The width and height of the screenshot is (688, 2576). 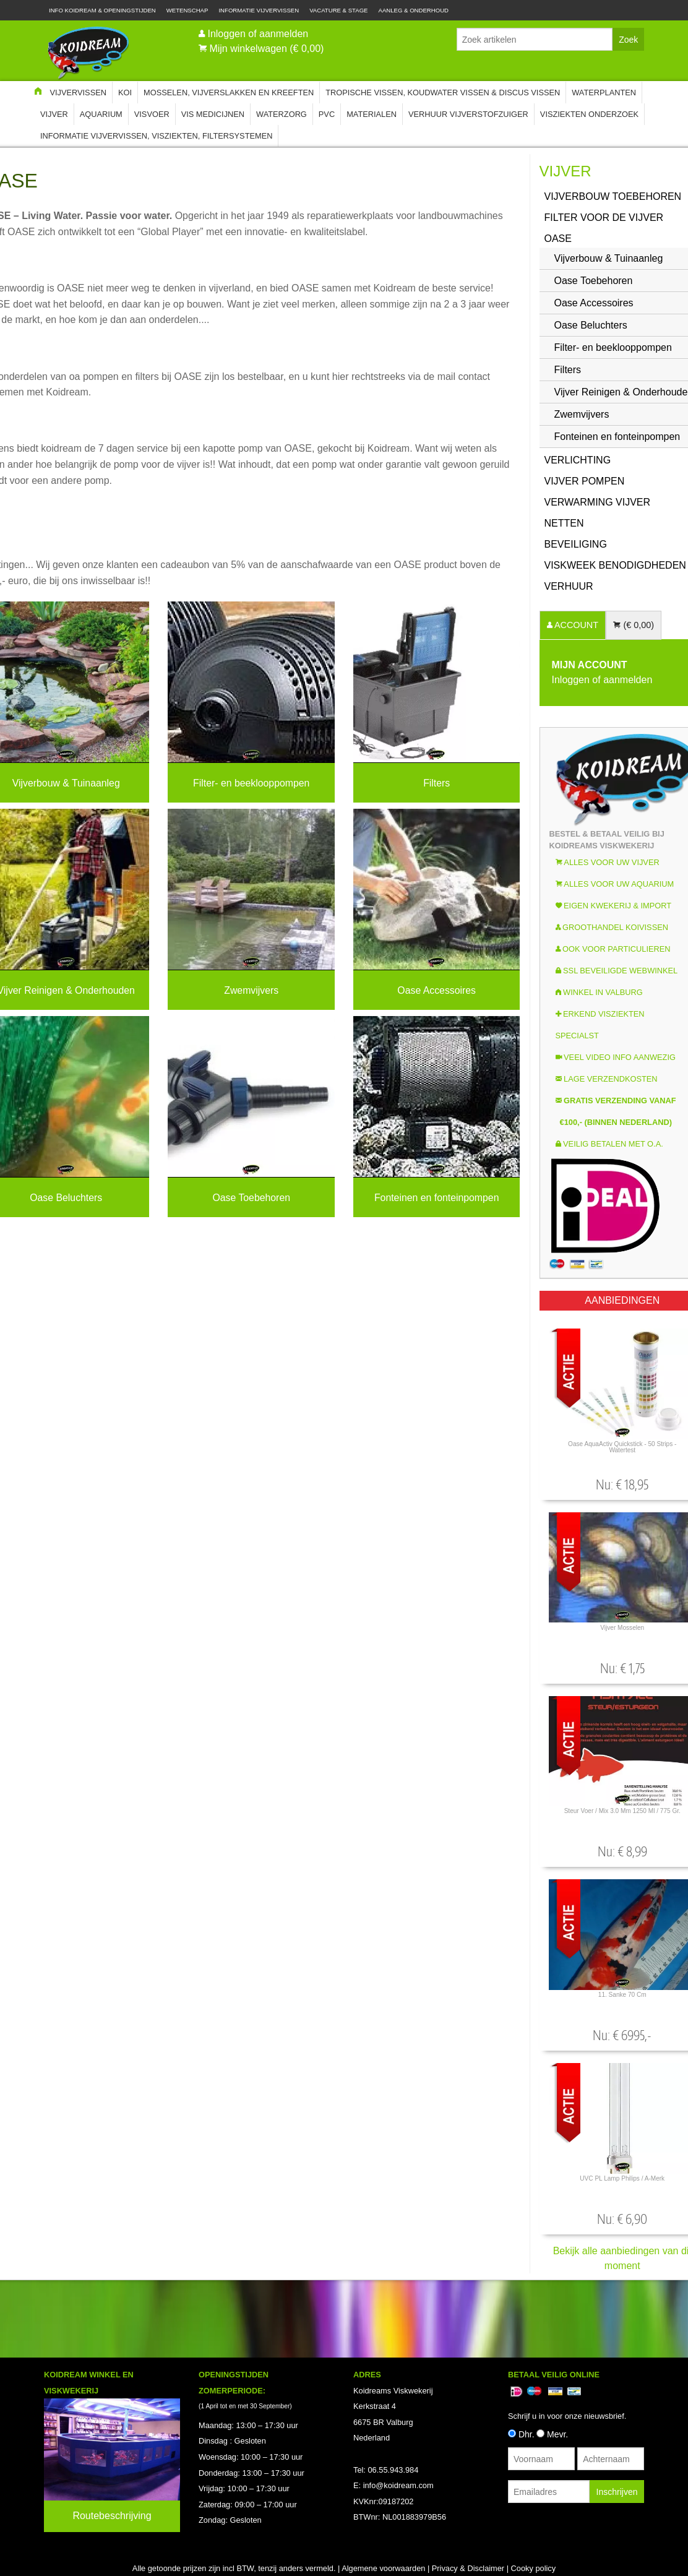 I want to click on Vijverbouw & Tuinaanleg, so click(x=66, y=782).